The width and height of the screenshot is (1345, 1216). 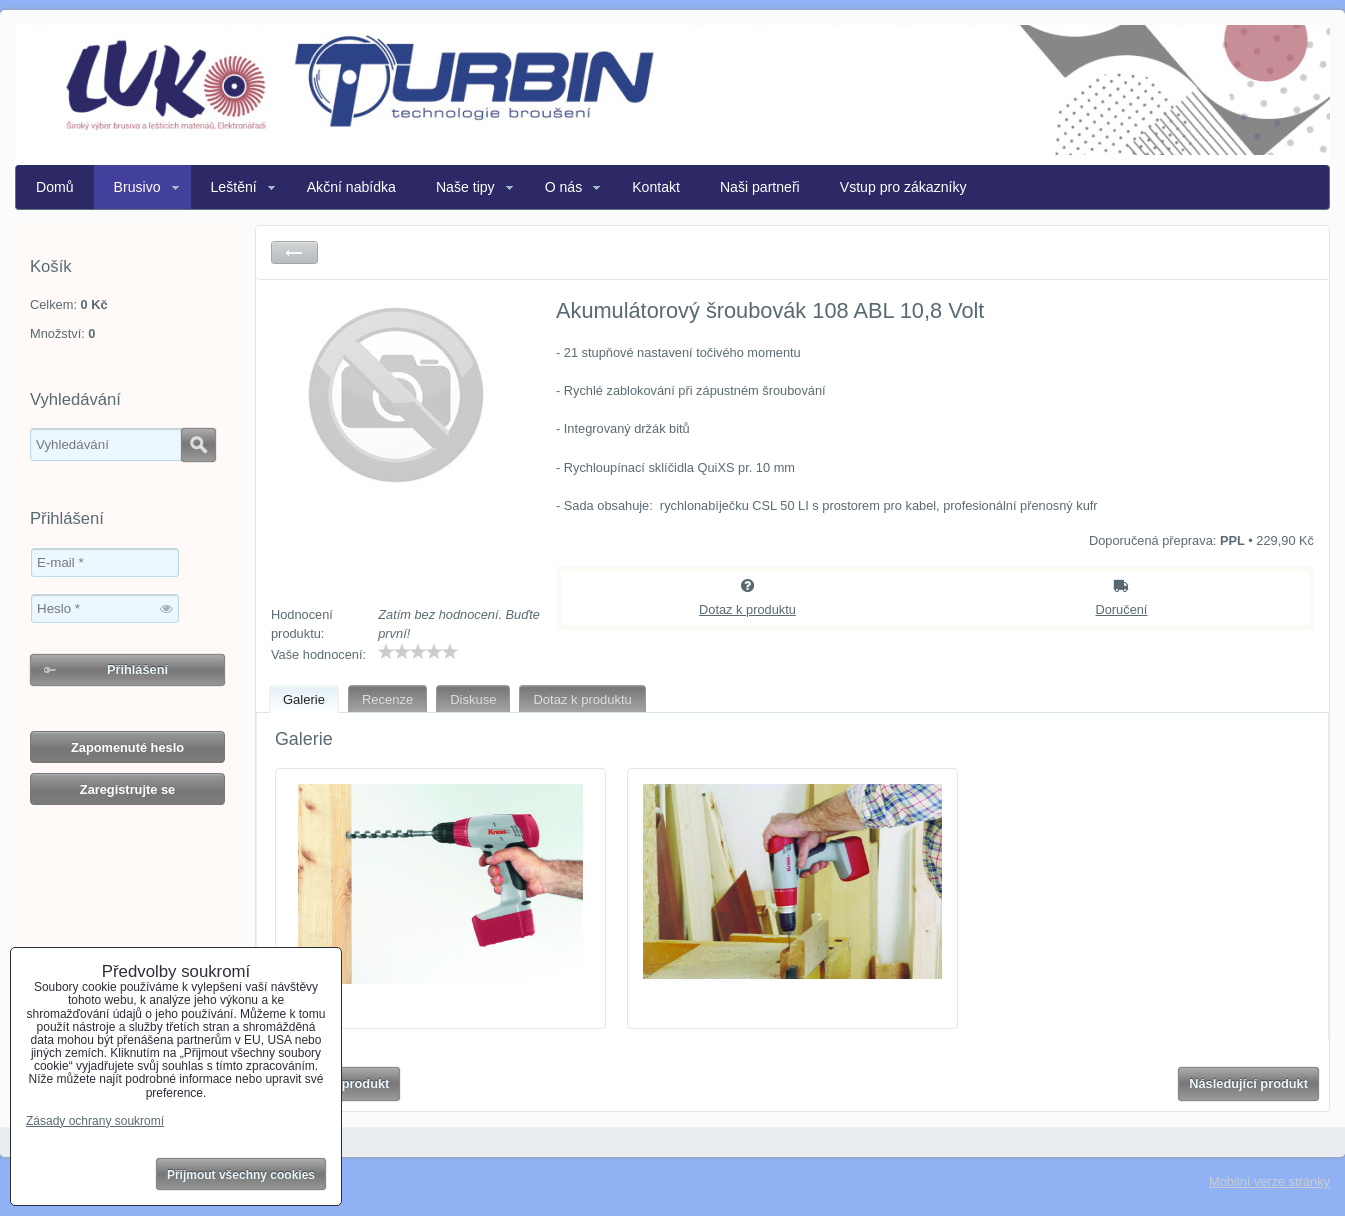 What do you see at coordinates (234, 187) in the screenshot?
I see `Leštění` at bounding box center [234, 187].